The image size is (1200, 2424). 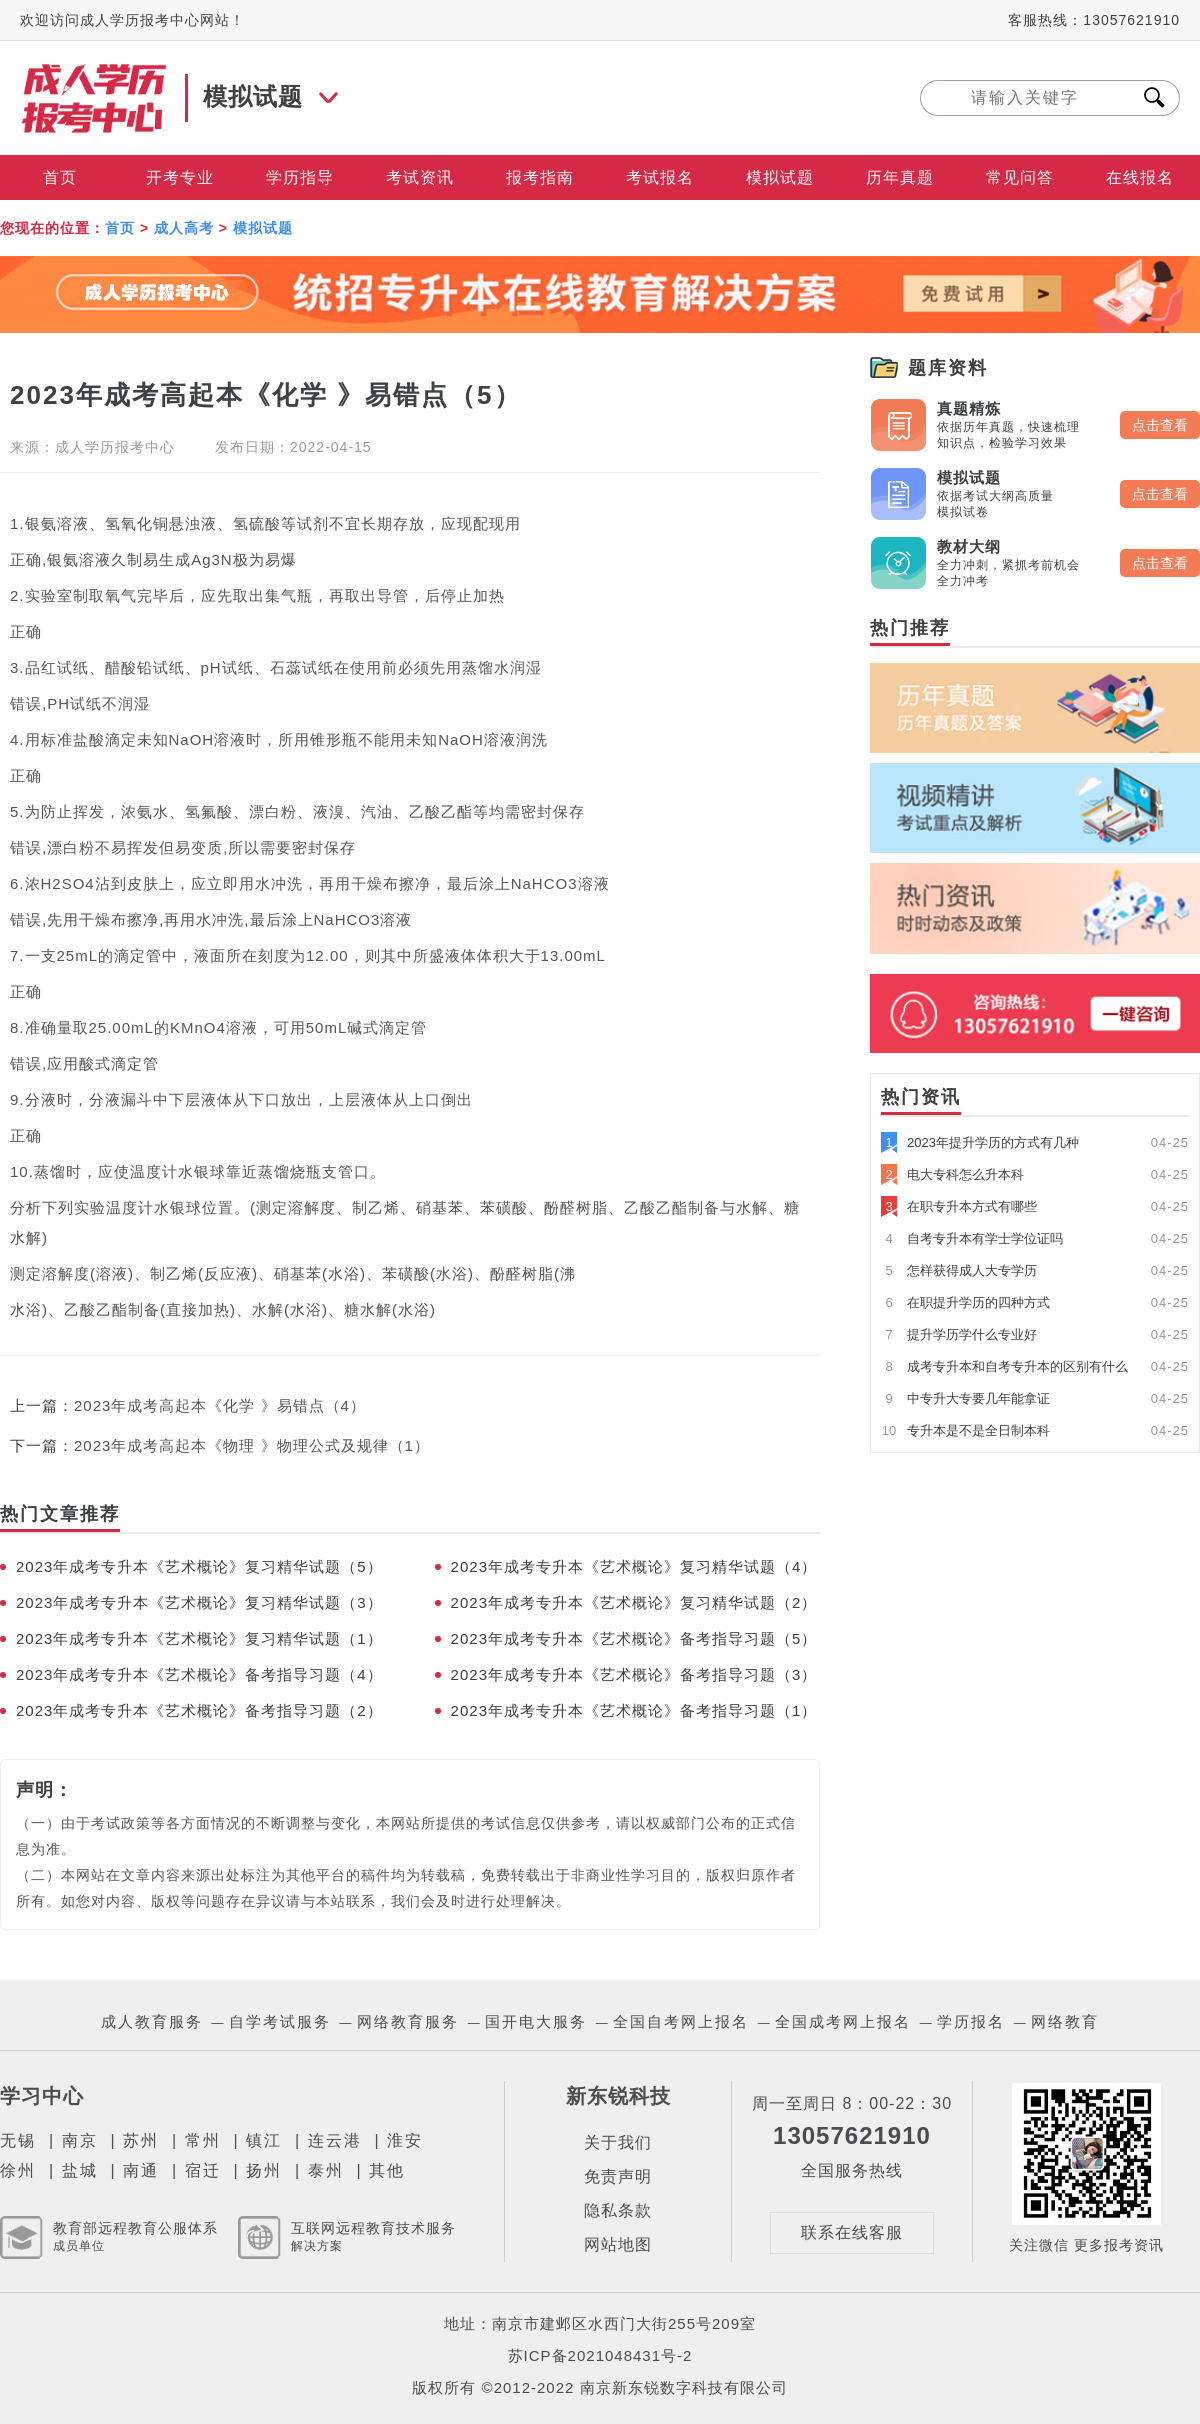 I want to click on 其他, so click(x=387, y=2170).